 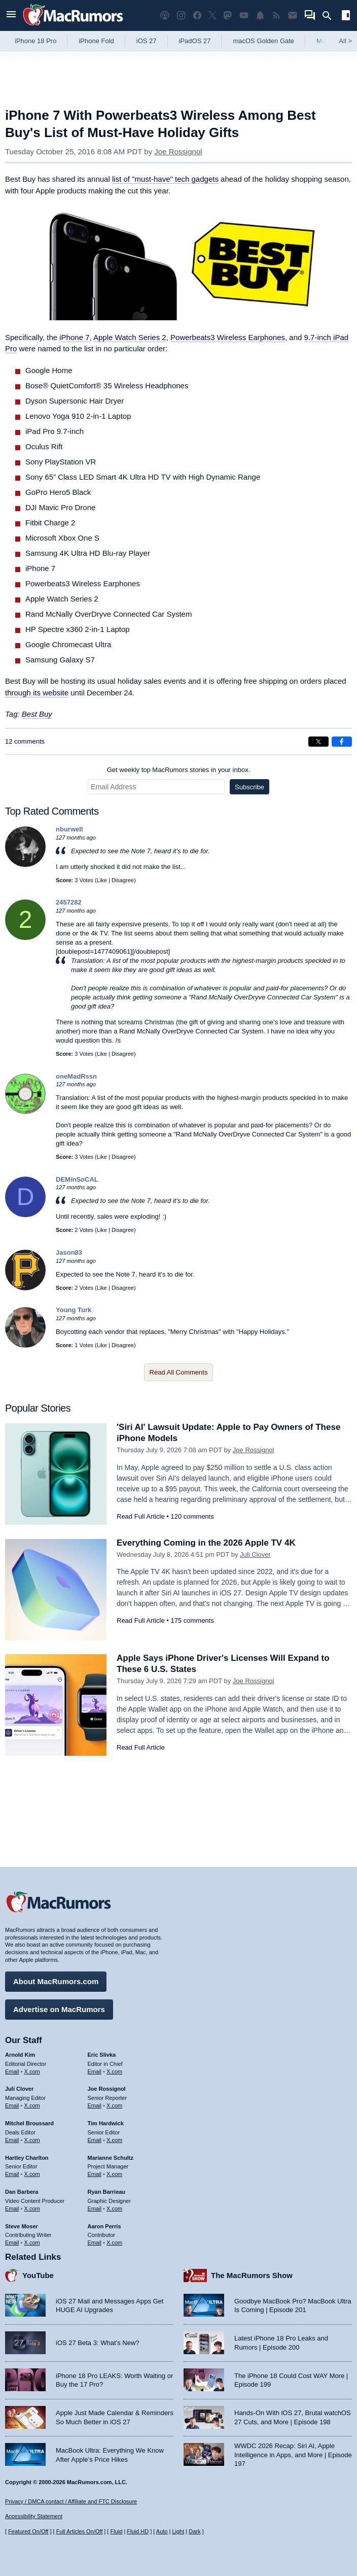 I want to click on Marianne Schultz [Marianne Schultz's articles], so click(x=110, y=2158).